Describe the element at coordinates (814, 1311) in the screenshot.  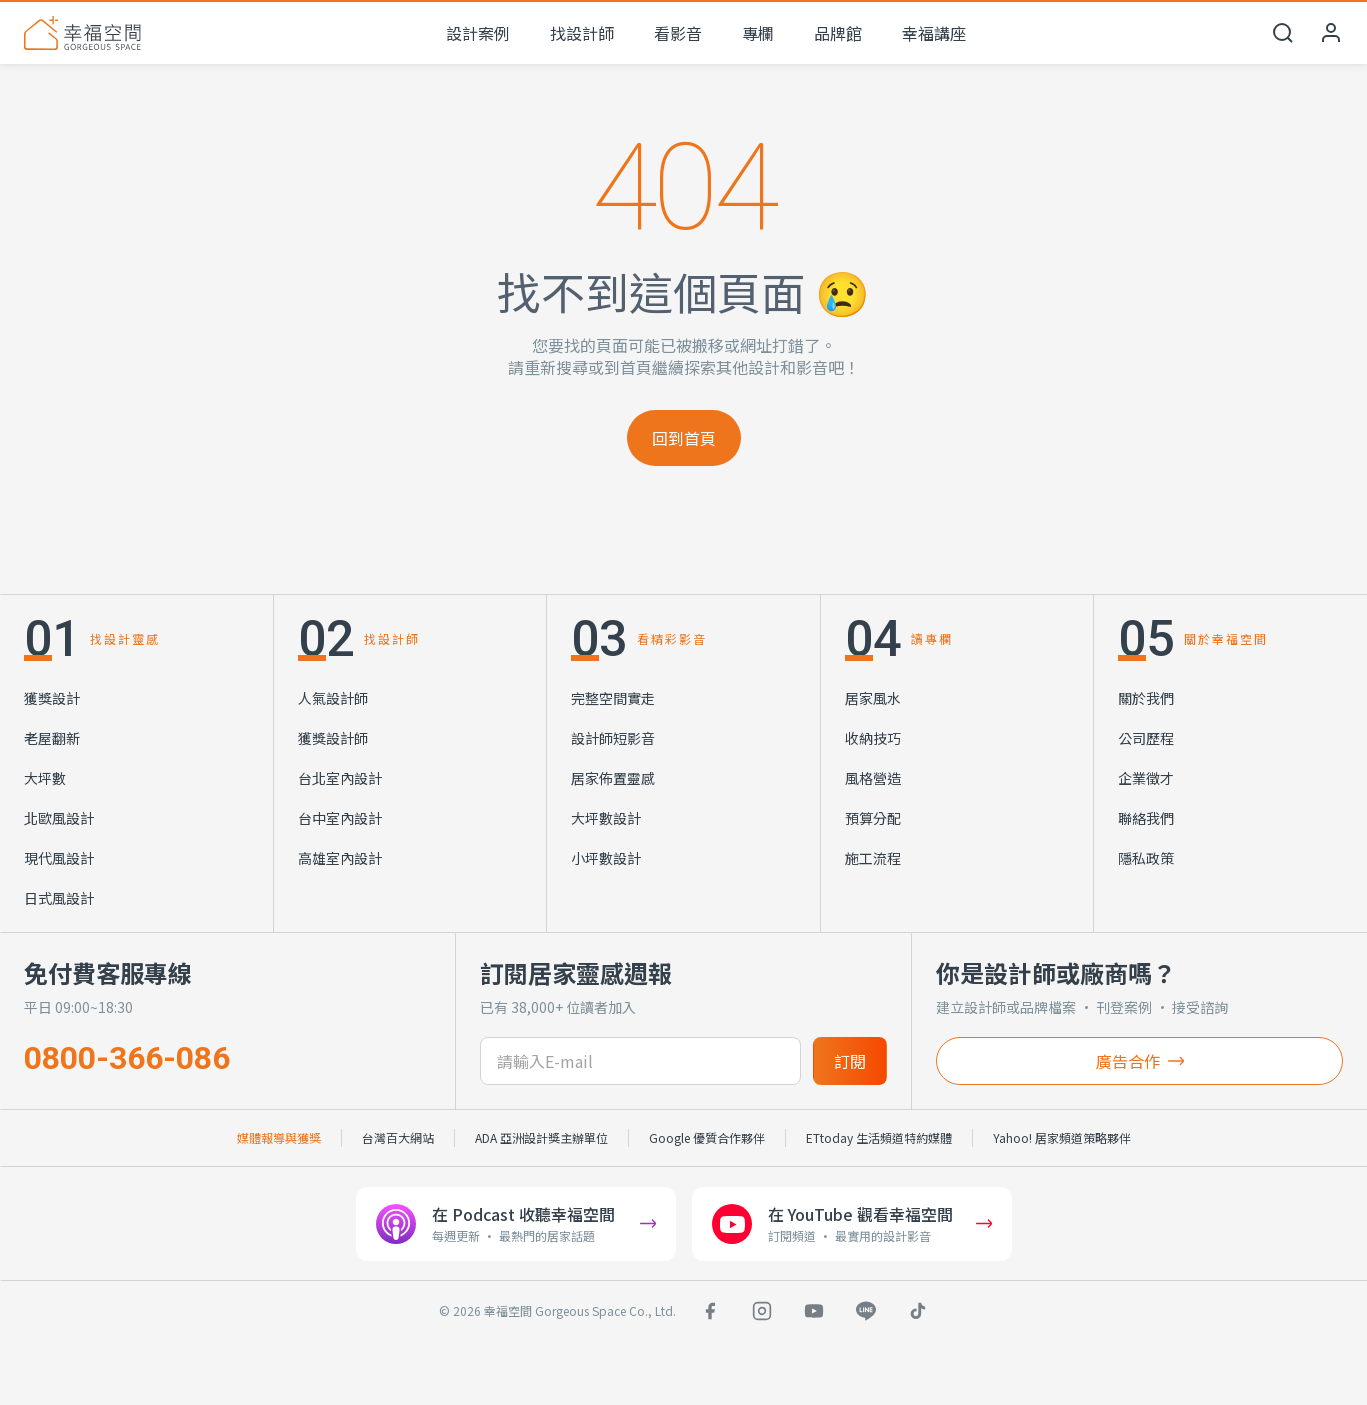
I see `[YouTube]` at that location.